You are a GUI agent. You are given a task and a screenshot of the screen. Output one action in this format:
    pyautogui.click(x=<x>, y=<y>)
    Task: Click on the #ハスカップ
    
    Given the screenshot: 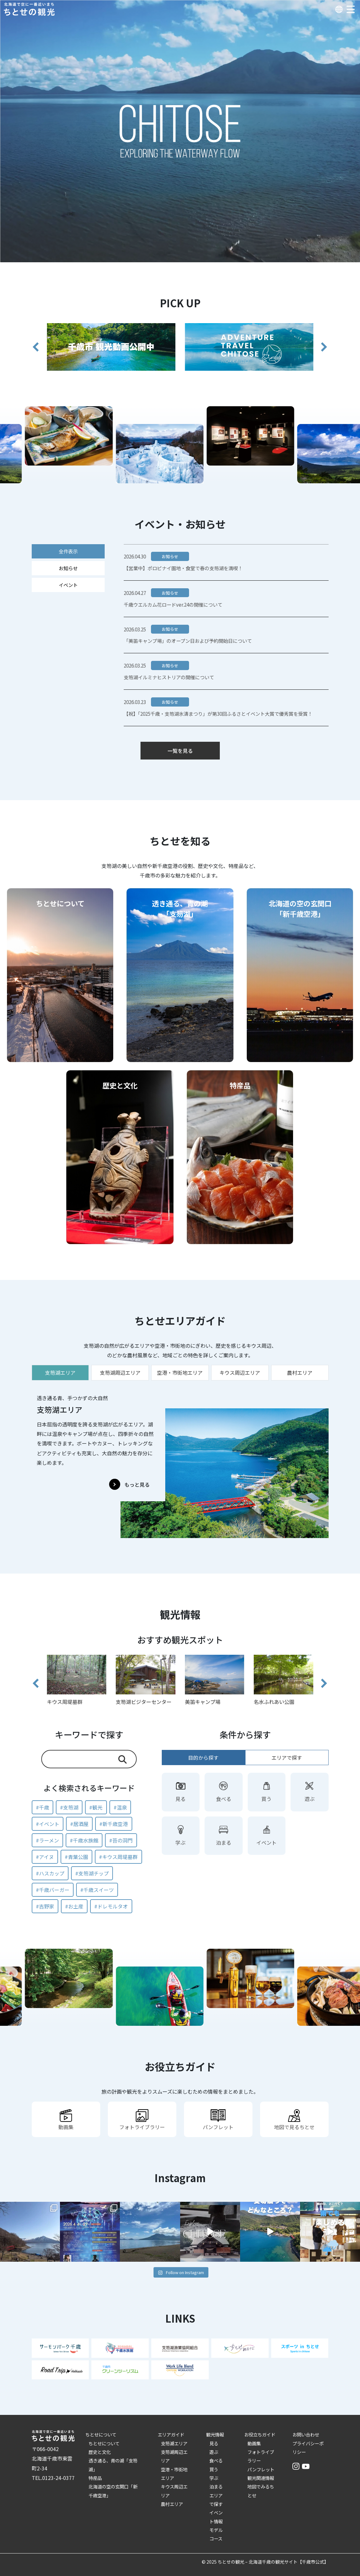 What is the action you would take?
    pyautogui.click(x=50, y=1873)
    